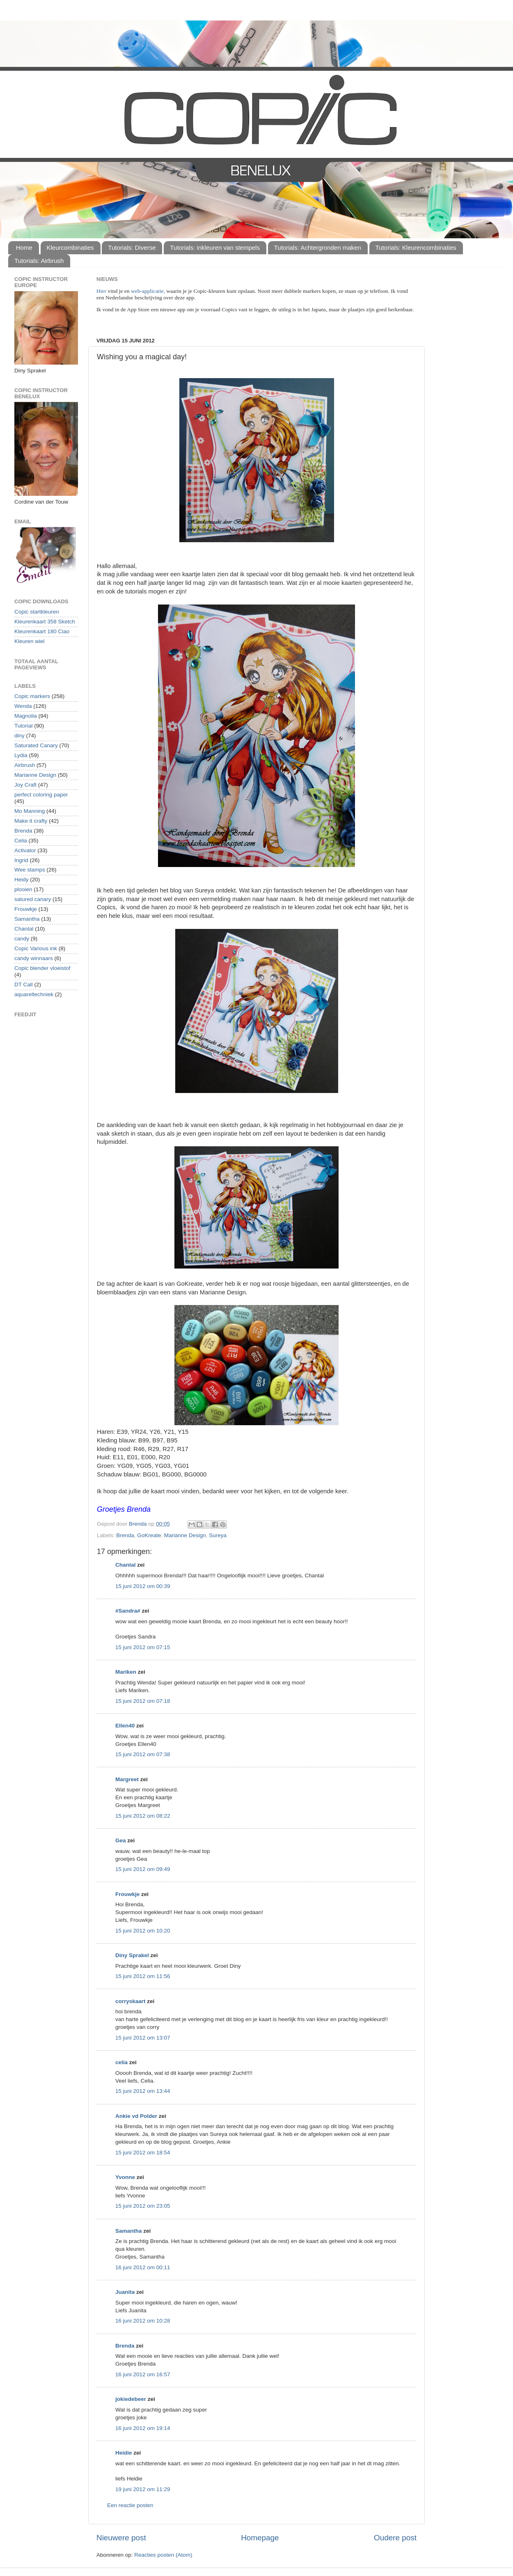 This screenshot has height=2576, width=513. I want to click on 16 juni 2012 om 00:11, so click(142, 2267).